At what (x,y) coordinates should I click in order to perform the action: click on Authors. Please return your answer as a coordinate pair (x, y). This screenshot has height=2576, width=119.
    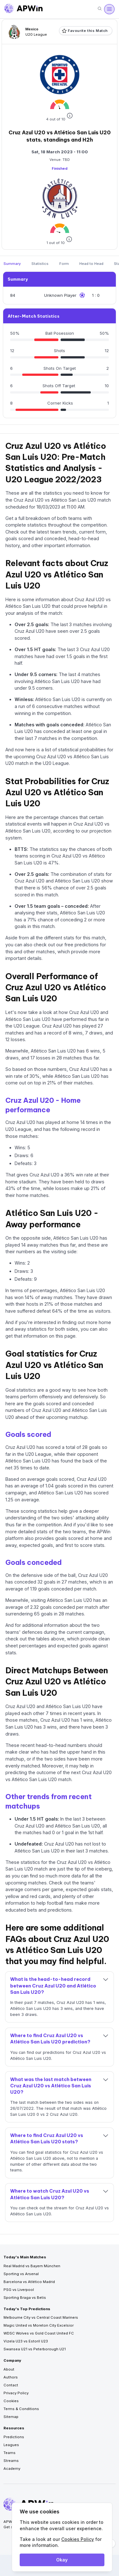
    Looking at the image, I should click on (10, 2377).